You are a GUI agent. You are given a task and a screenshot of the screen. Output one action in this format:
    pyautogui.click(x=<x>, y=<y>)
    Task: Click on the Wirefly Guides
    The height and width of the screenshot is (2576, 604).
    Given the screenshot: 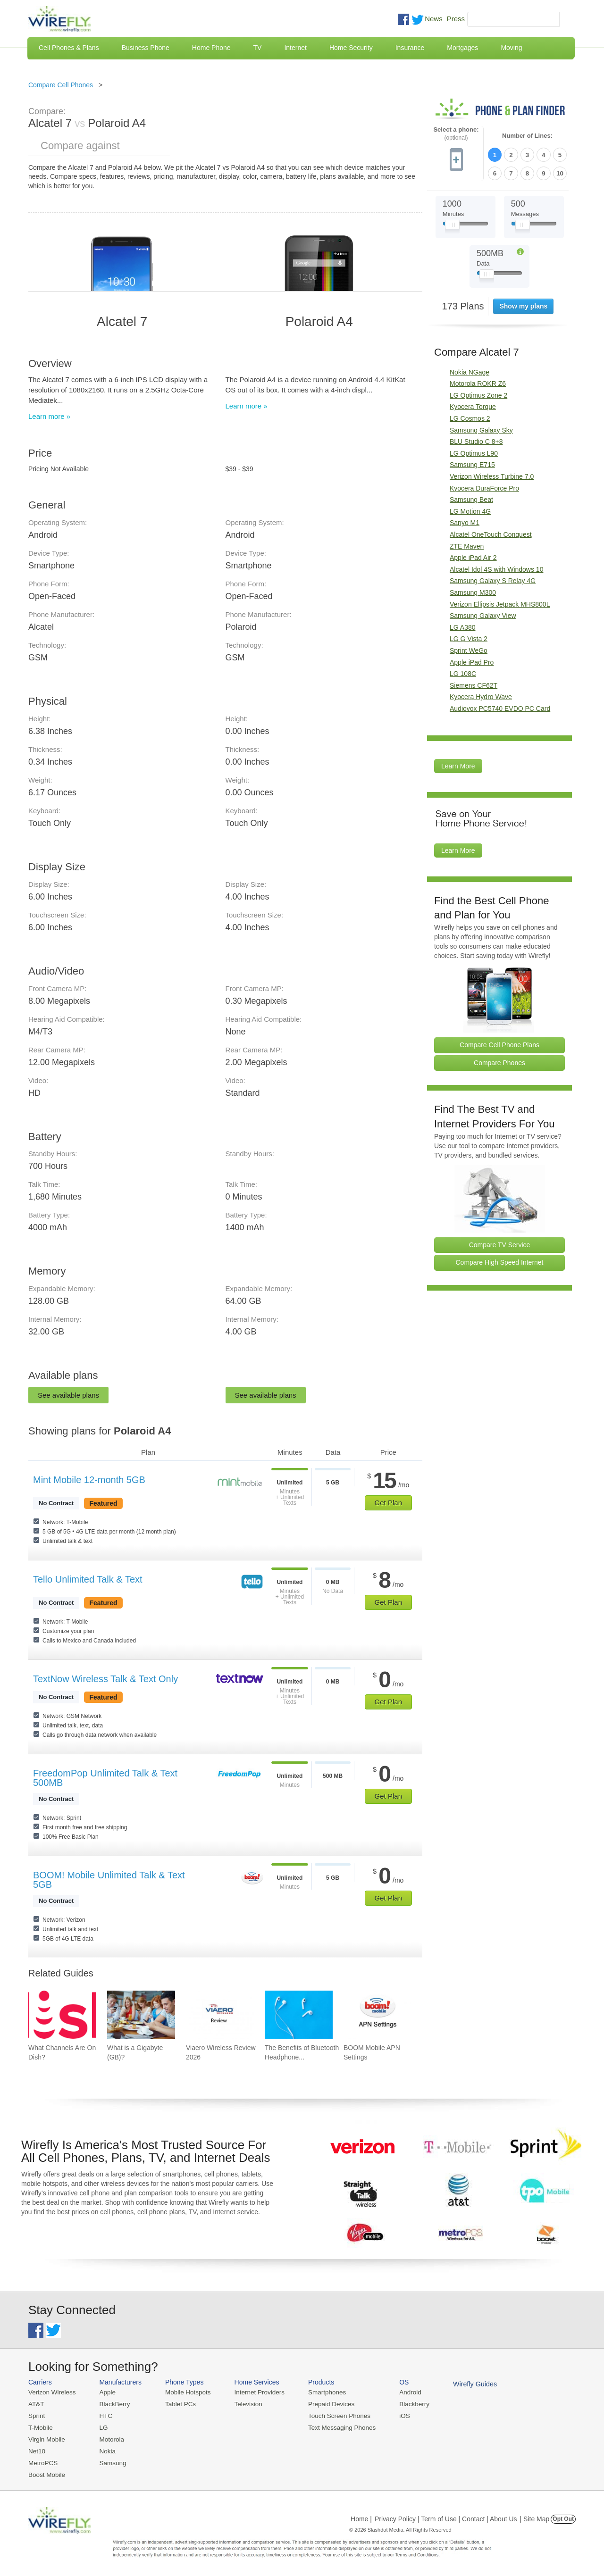 What is the action you would take?
    pyautogui.click(x=466, y=2383)
    